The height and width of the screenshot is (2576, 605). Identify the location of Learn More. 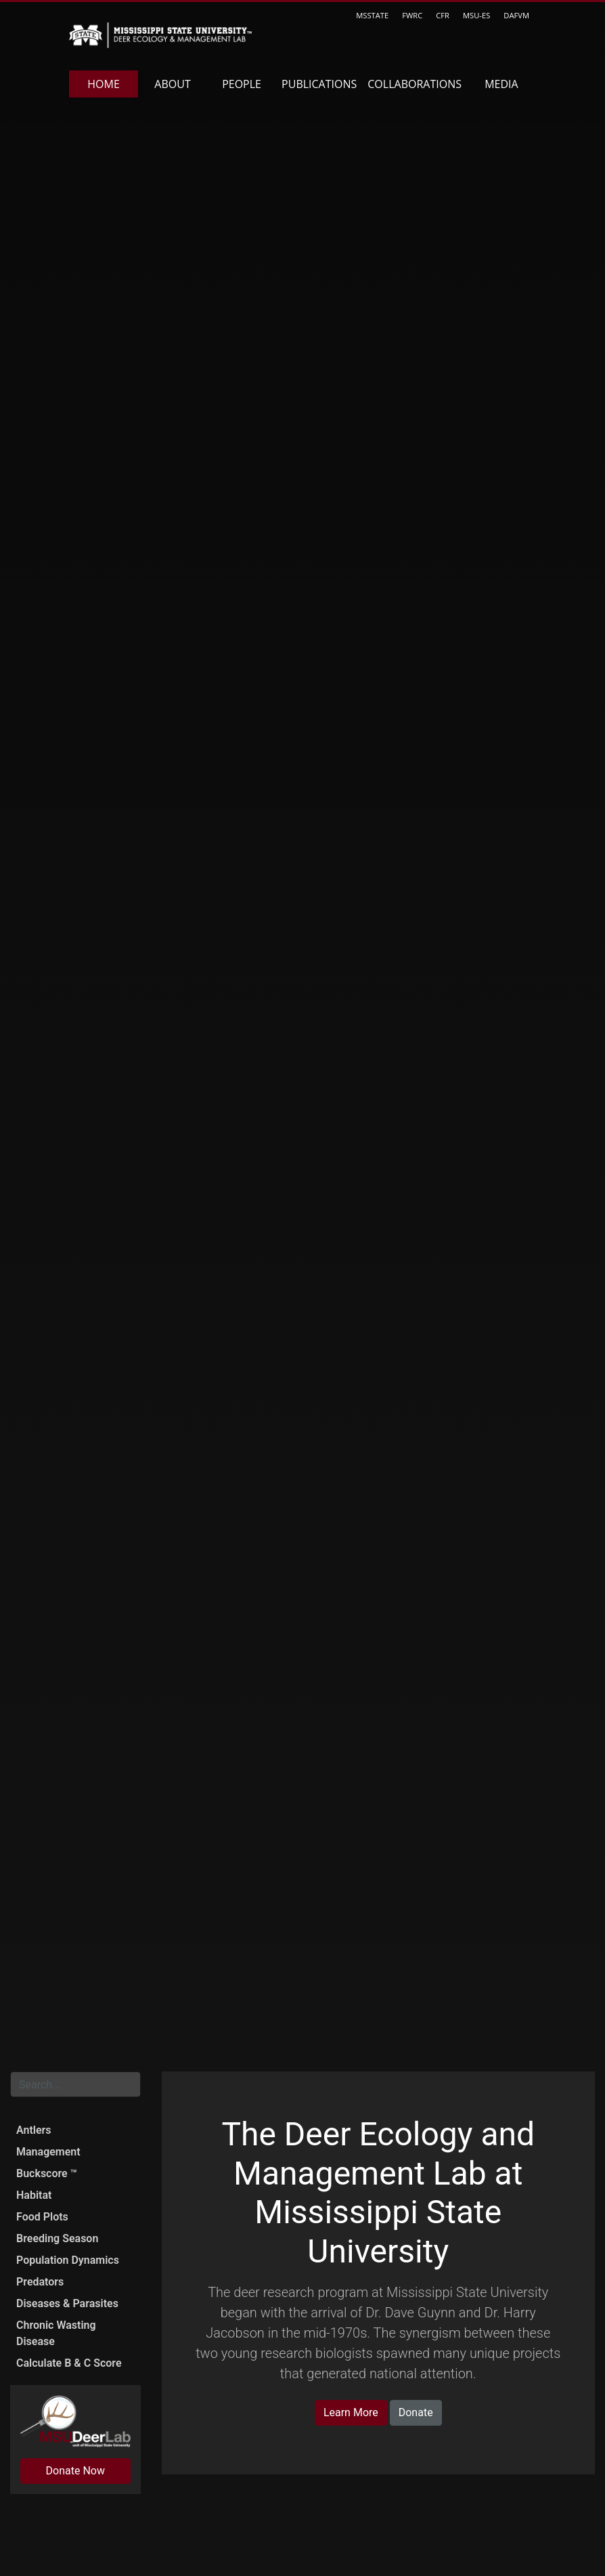
(350, 2412).